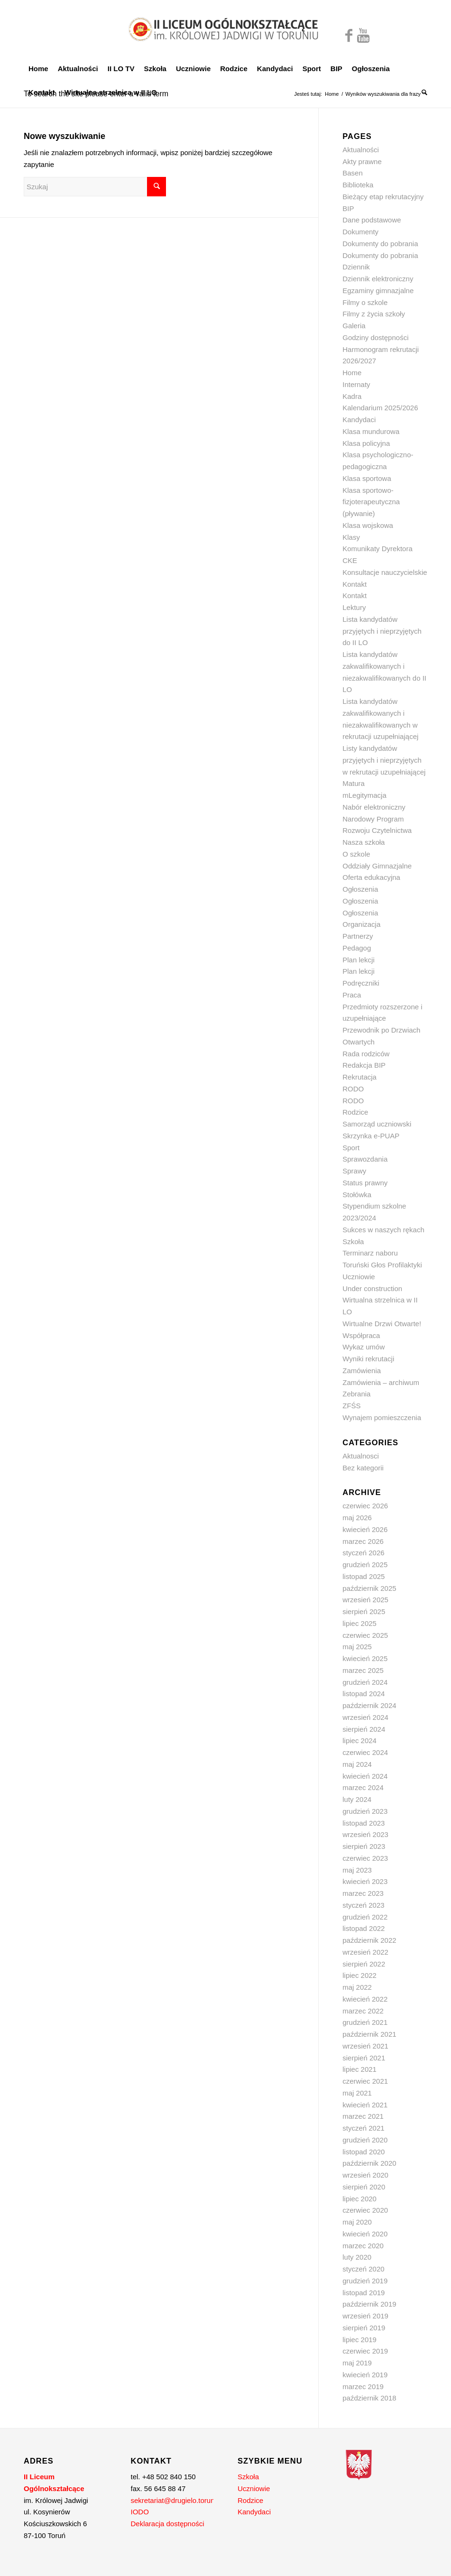  I want to click on sierpień 2021, so click(363, 2058).